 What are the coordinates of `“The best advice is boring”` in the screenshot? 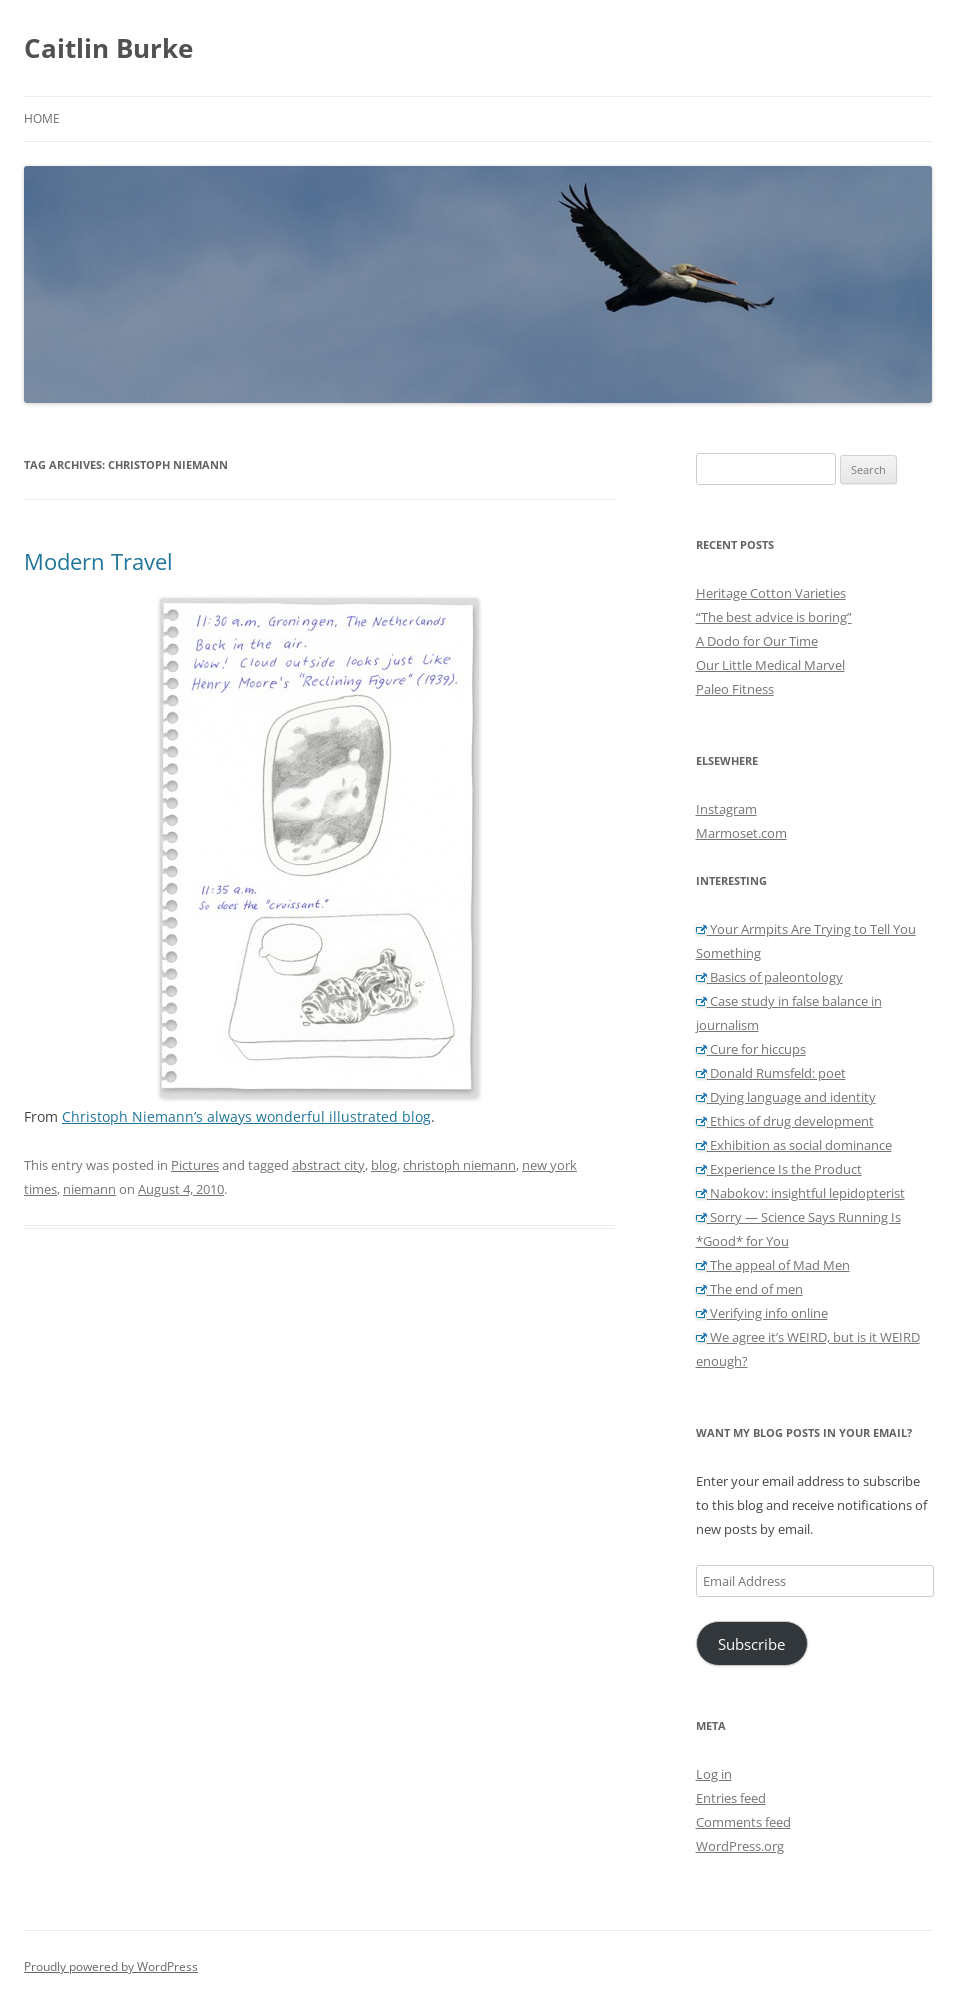 It's located at (774, 617).